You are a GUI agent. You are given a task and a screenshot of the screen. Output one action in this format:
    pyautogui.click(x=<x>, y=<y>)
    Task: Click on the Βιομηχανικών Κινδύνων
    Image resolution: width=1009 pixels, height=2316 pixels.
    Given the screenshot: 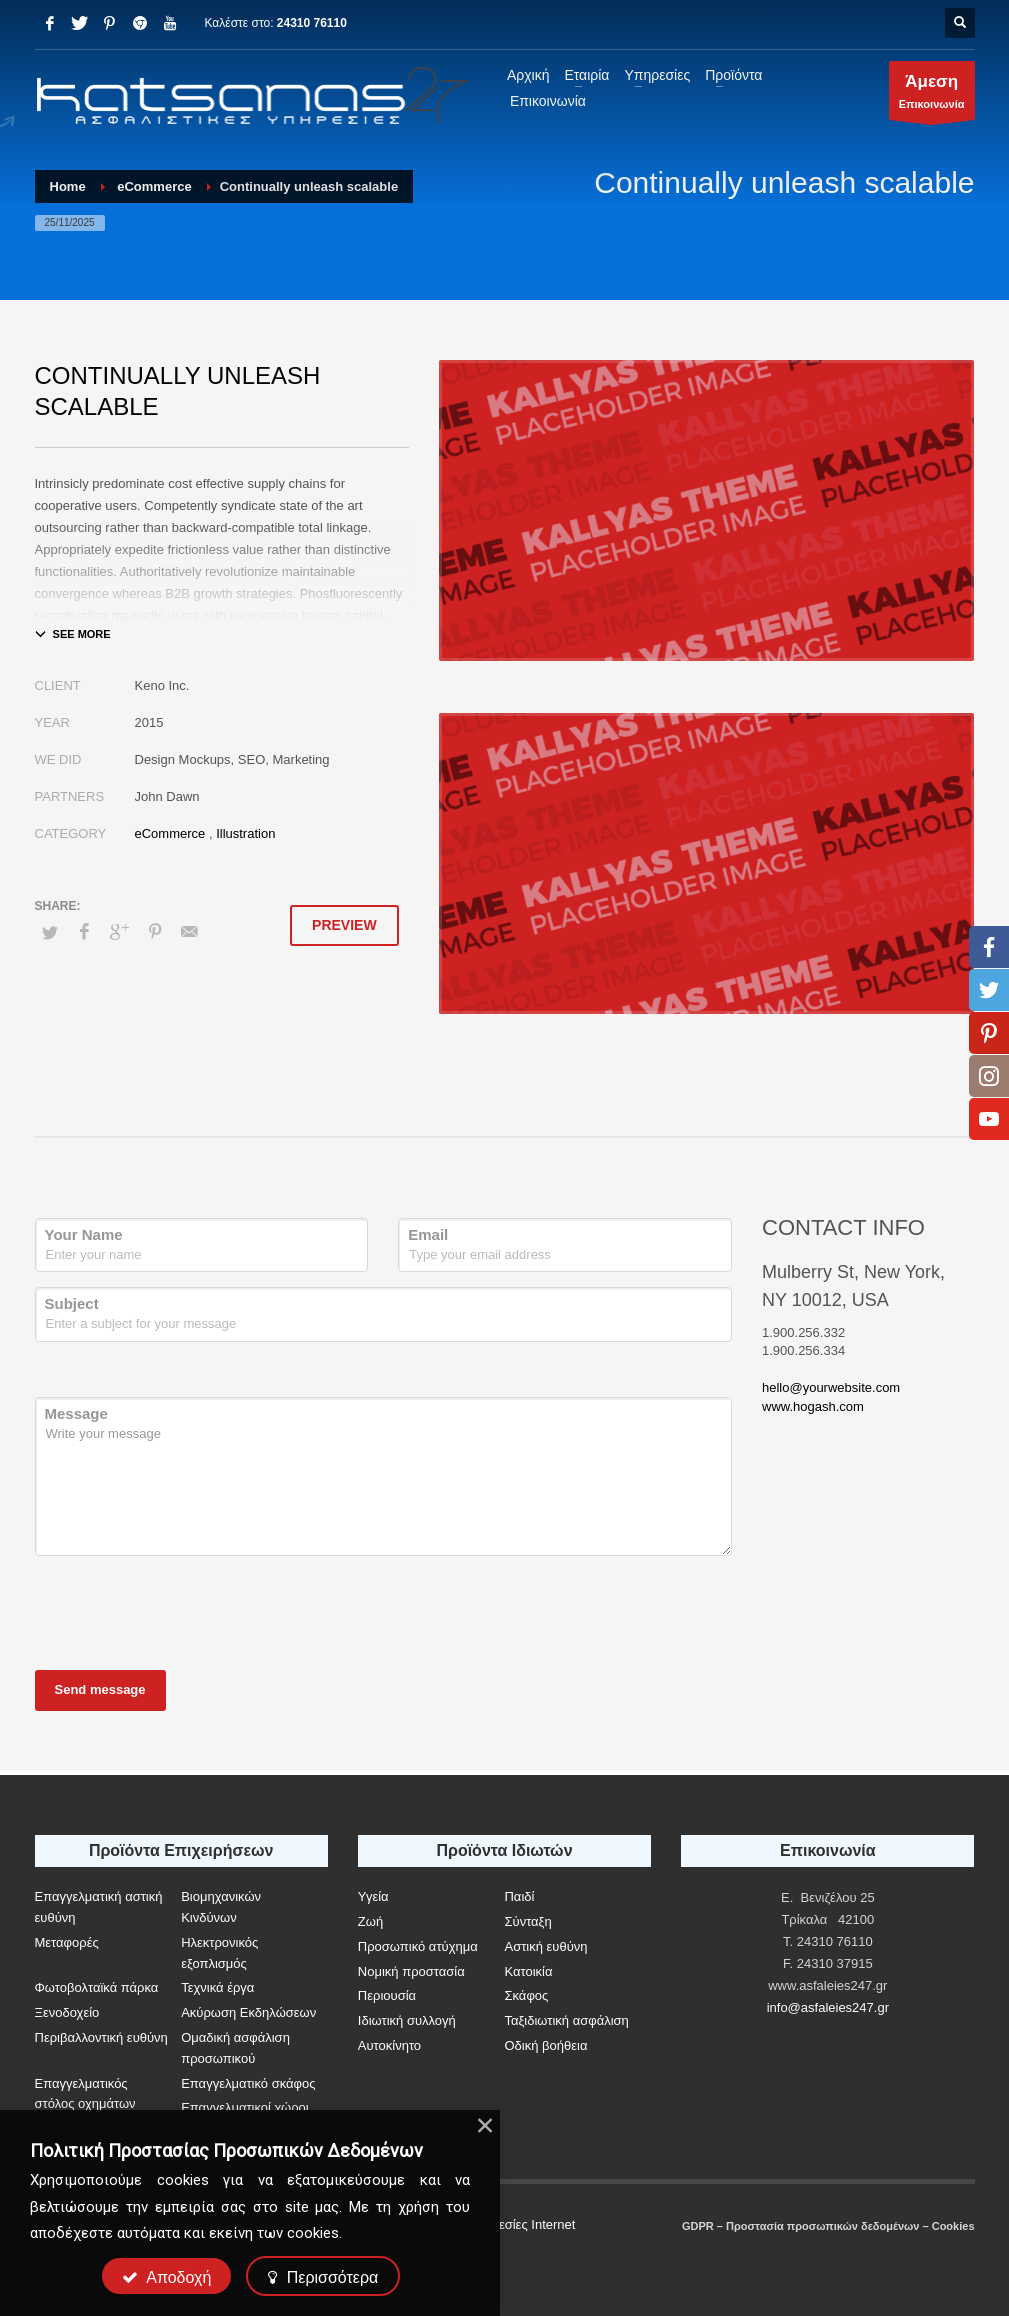 What is the action you would take?
    pyautogui.click(x=221, y=1907)
    